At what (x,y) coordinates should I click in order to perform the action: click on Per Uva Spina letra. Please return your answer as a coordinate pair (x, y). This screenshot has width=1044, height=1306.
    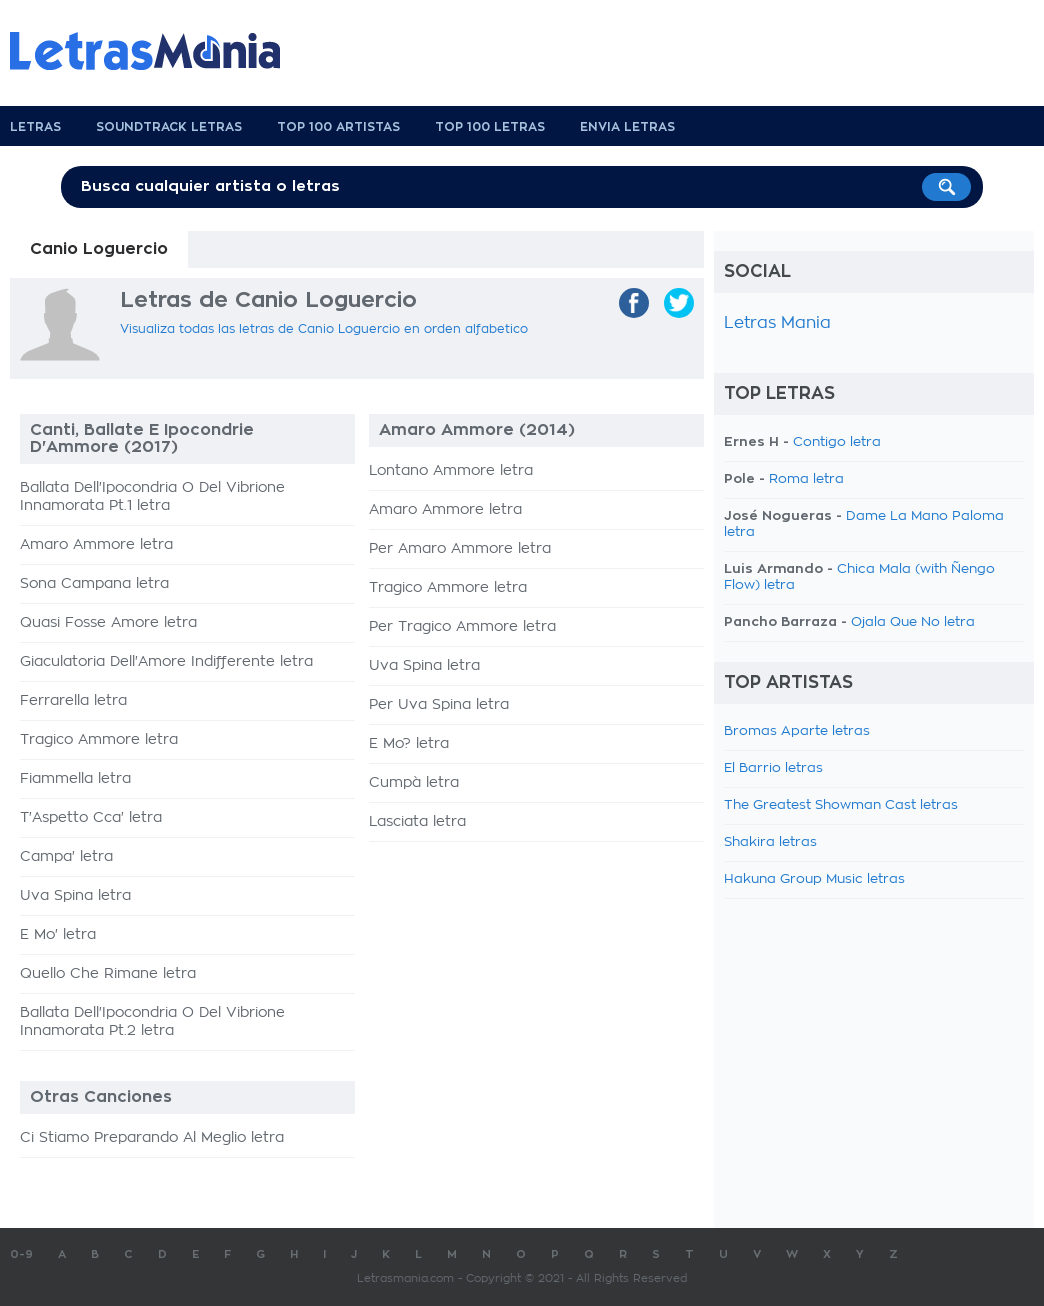
    Looking at the image, I should click on (439, 705).